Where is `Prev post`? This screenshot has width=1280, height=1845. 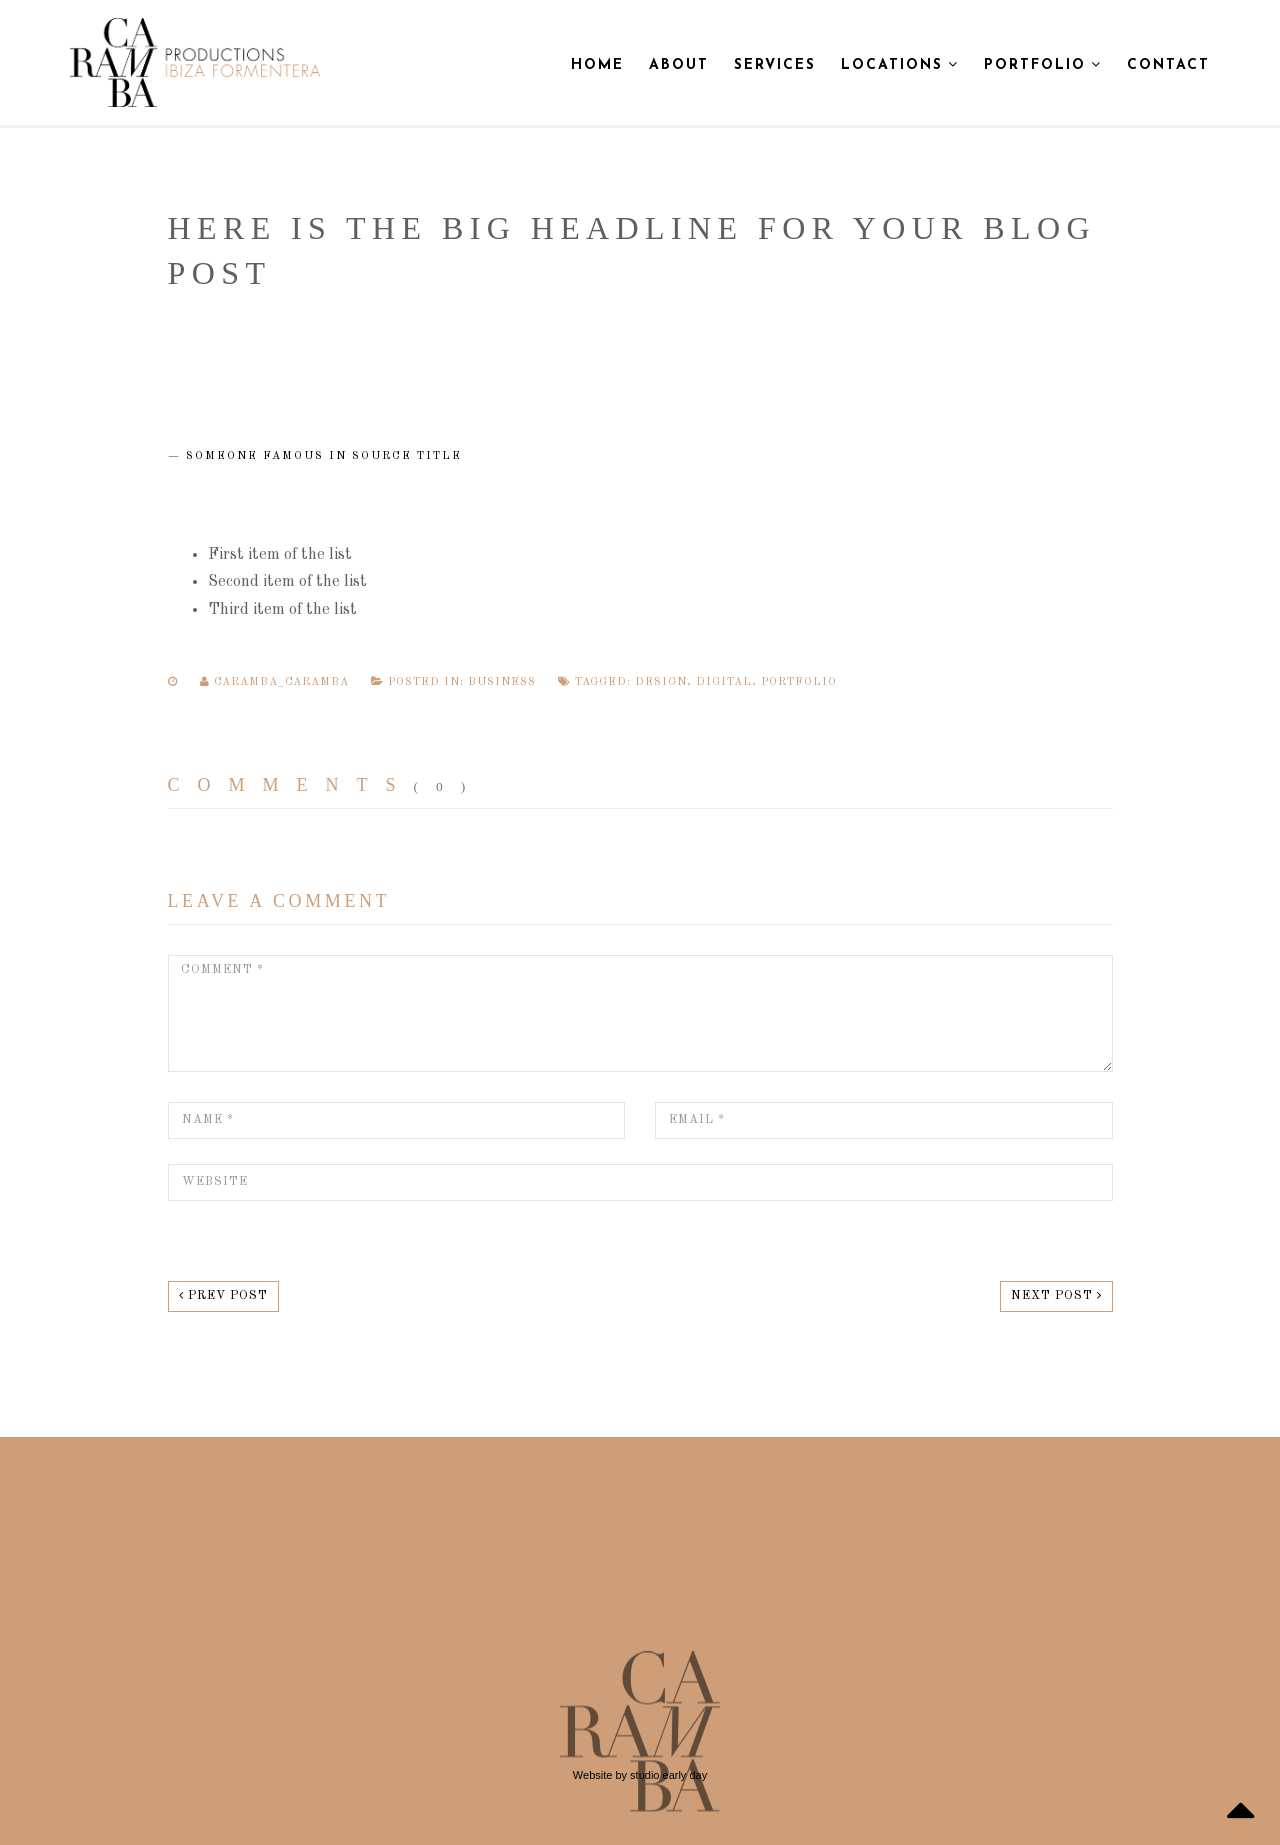
Prev post is located at coordinates (223, 1295).